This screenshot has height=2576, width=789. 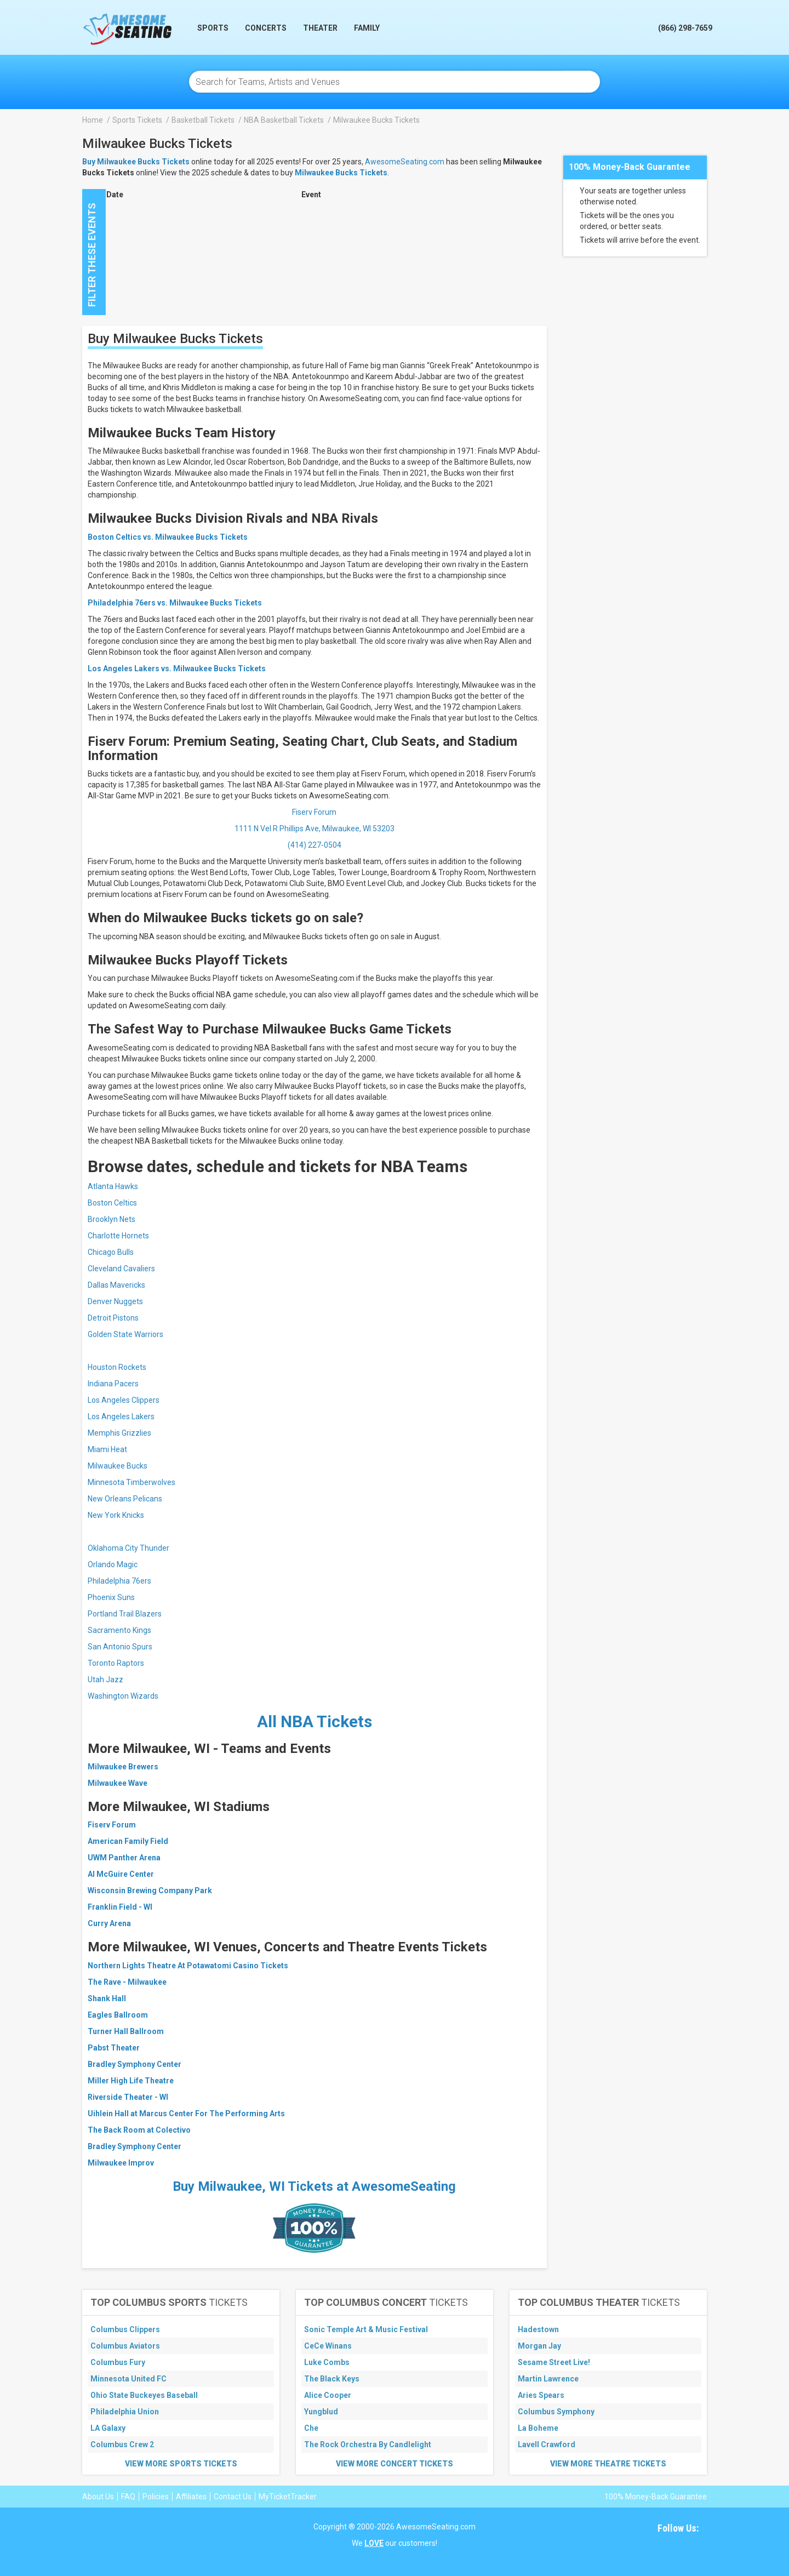 I want to click on Houston Rockets, so click(x=117, y=1367).